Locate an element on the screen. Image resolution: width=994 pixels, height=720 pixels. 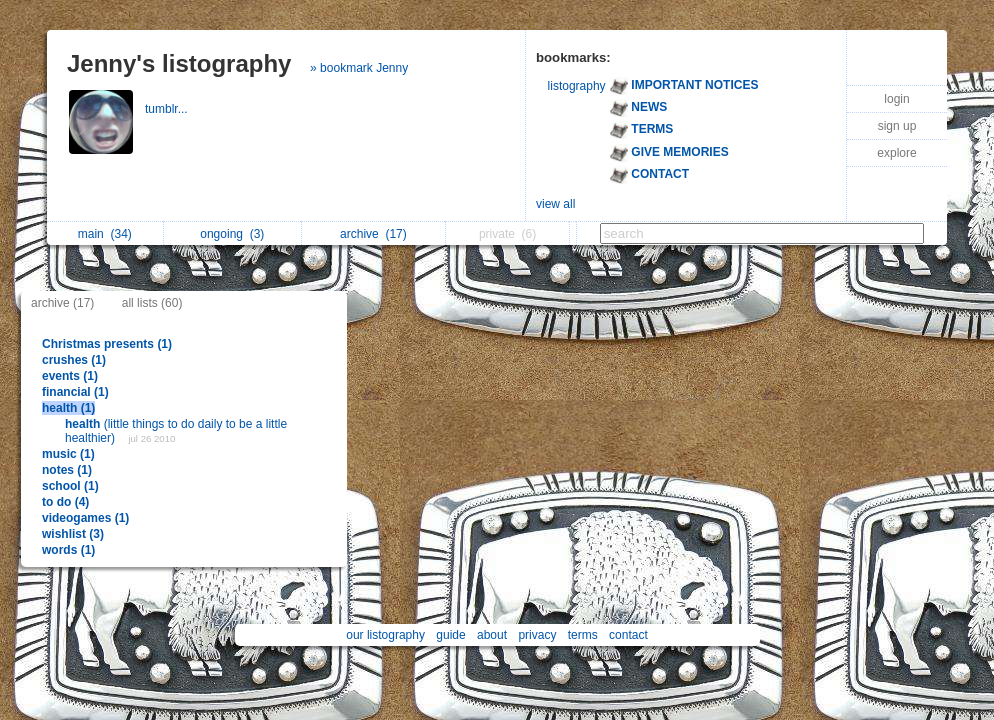
crushes (1) is located at coordinates (74, 360).